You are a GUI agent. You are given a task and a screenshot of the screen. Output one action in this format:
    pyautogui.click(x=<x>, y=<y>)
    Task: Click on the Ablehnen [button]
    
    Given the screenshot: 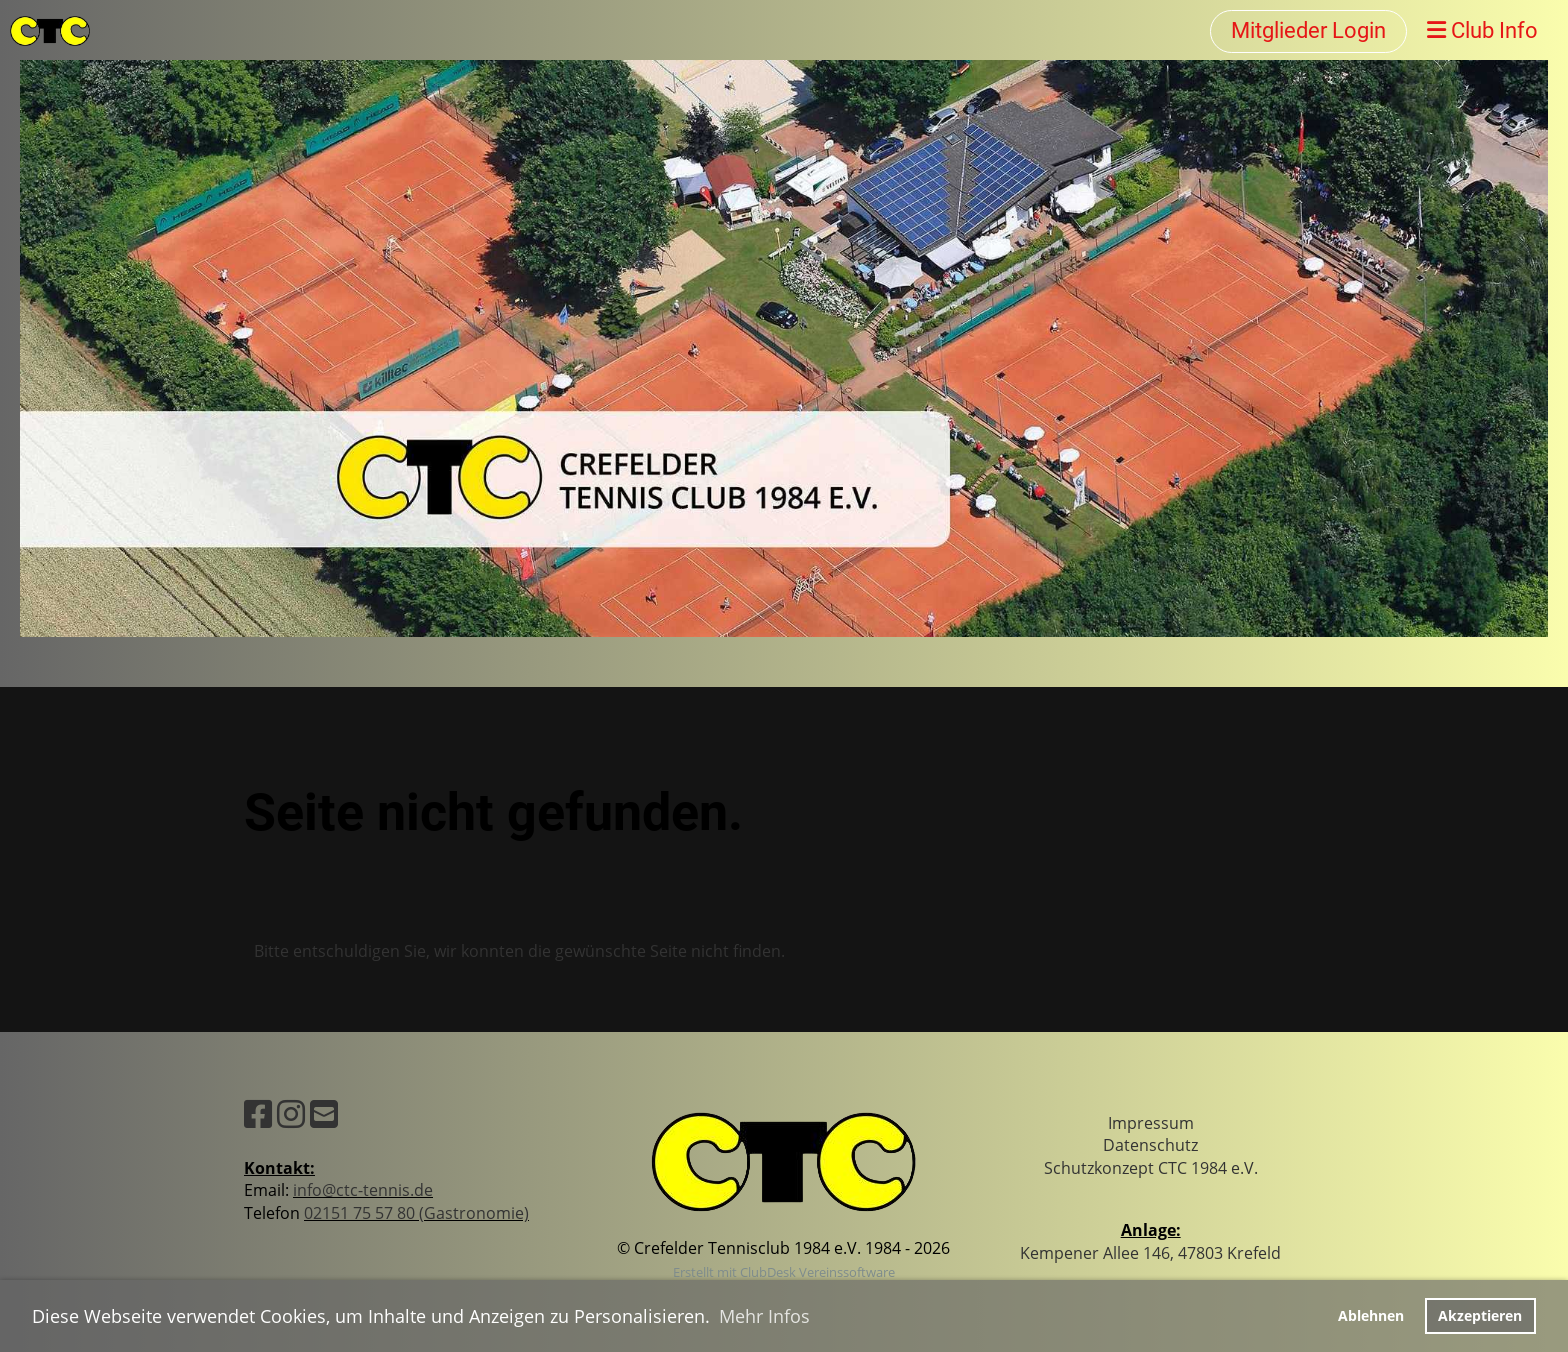 What is the action you would take?
    pyautogui.click(x=1371, y=1315)
    